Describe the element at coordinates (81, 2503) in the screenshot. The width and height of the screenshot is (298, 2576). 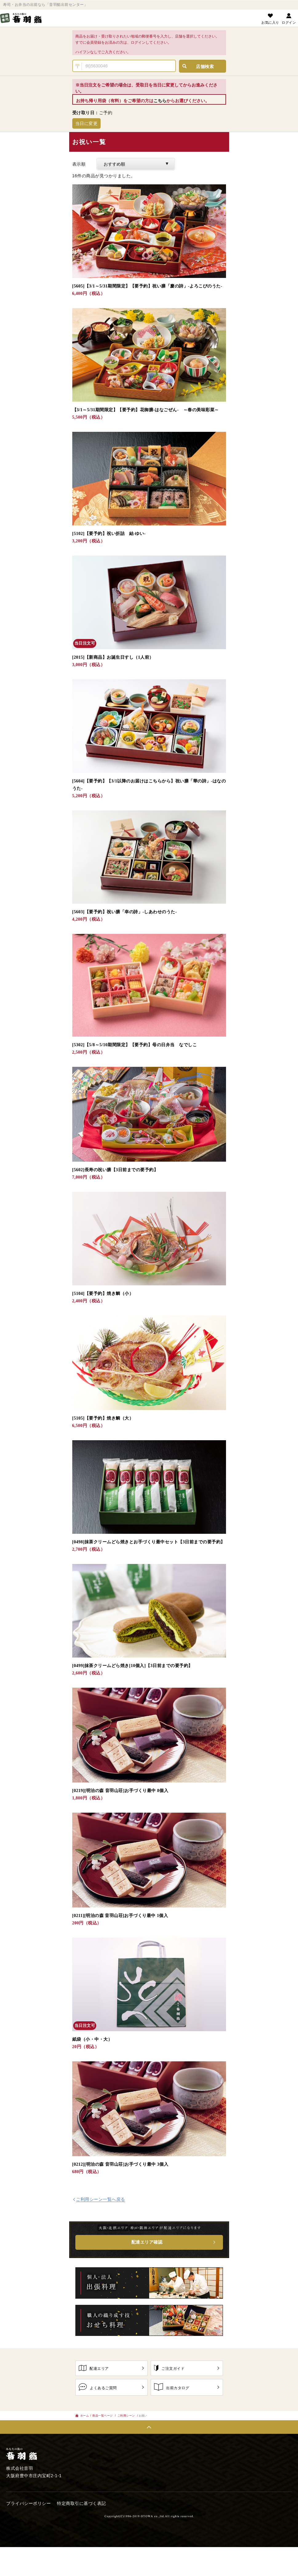
I see `特定商取引に基づく表記` at that location.